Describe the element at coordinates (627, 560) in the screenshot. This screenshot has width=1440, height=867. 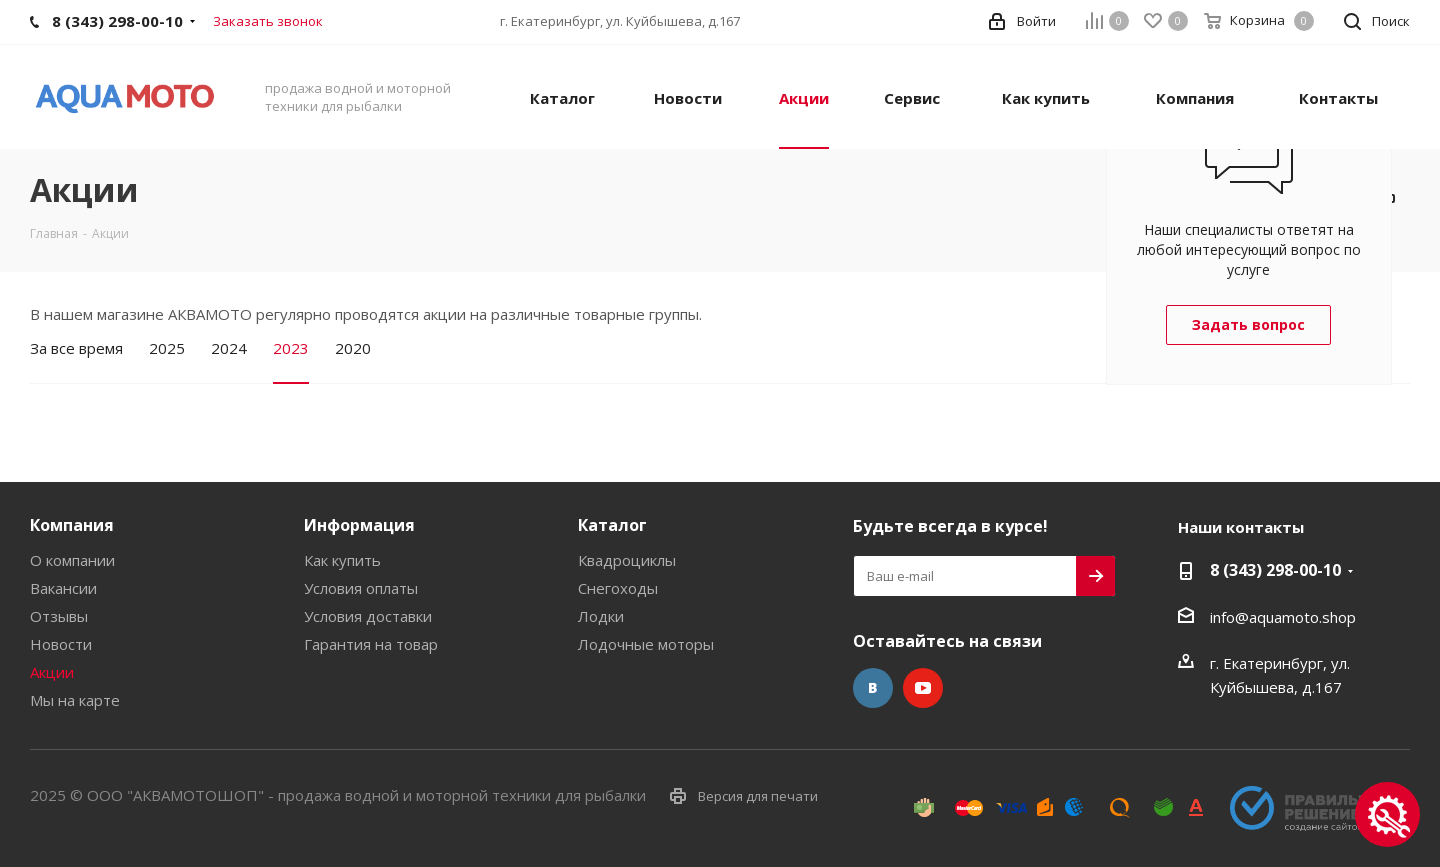
I see `Квадроциклы` at that location.